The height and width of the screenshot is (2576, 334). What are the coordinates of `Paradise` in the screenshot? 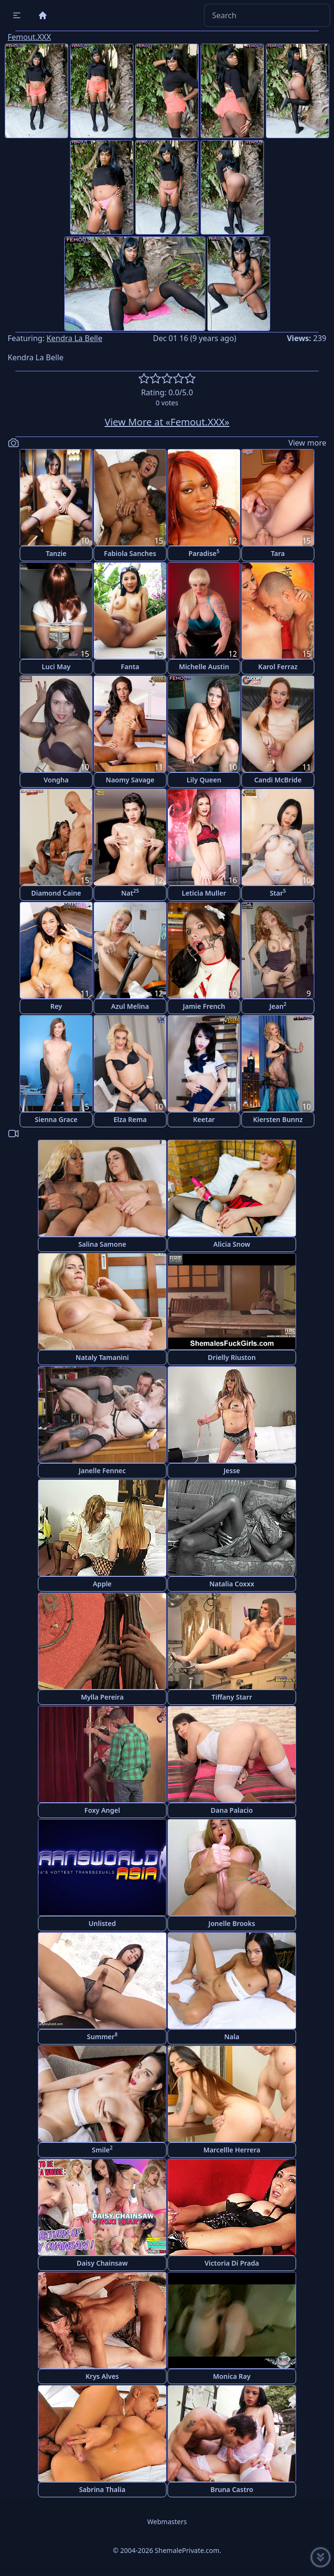 It's located at (204, 553).